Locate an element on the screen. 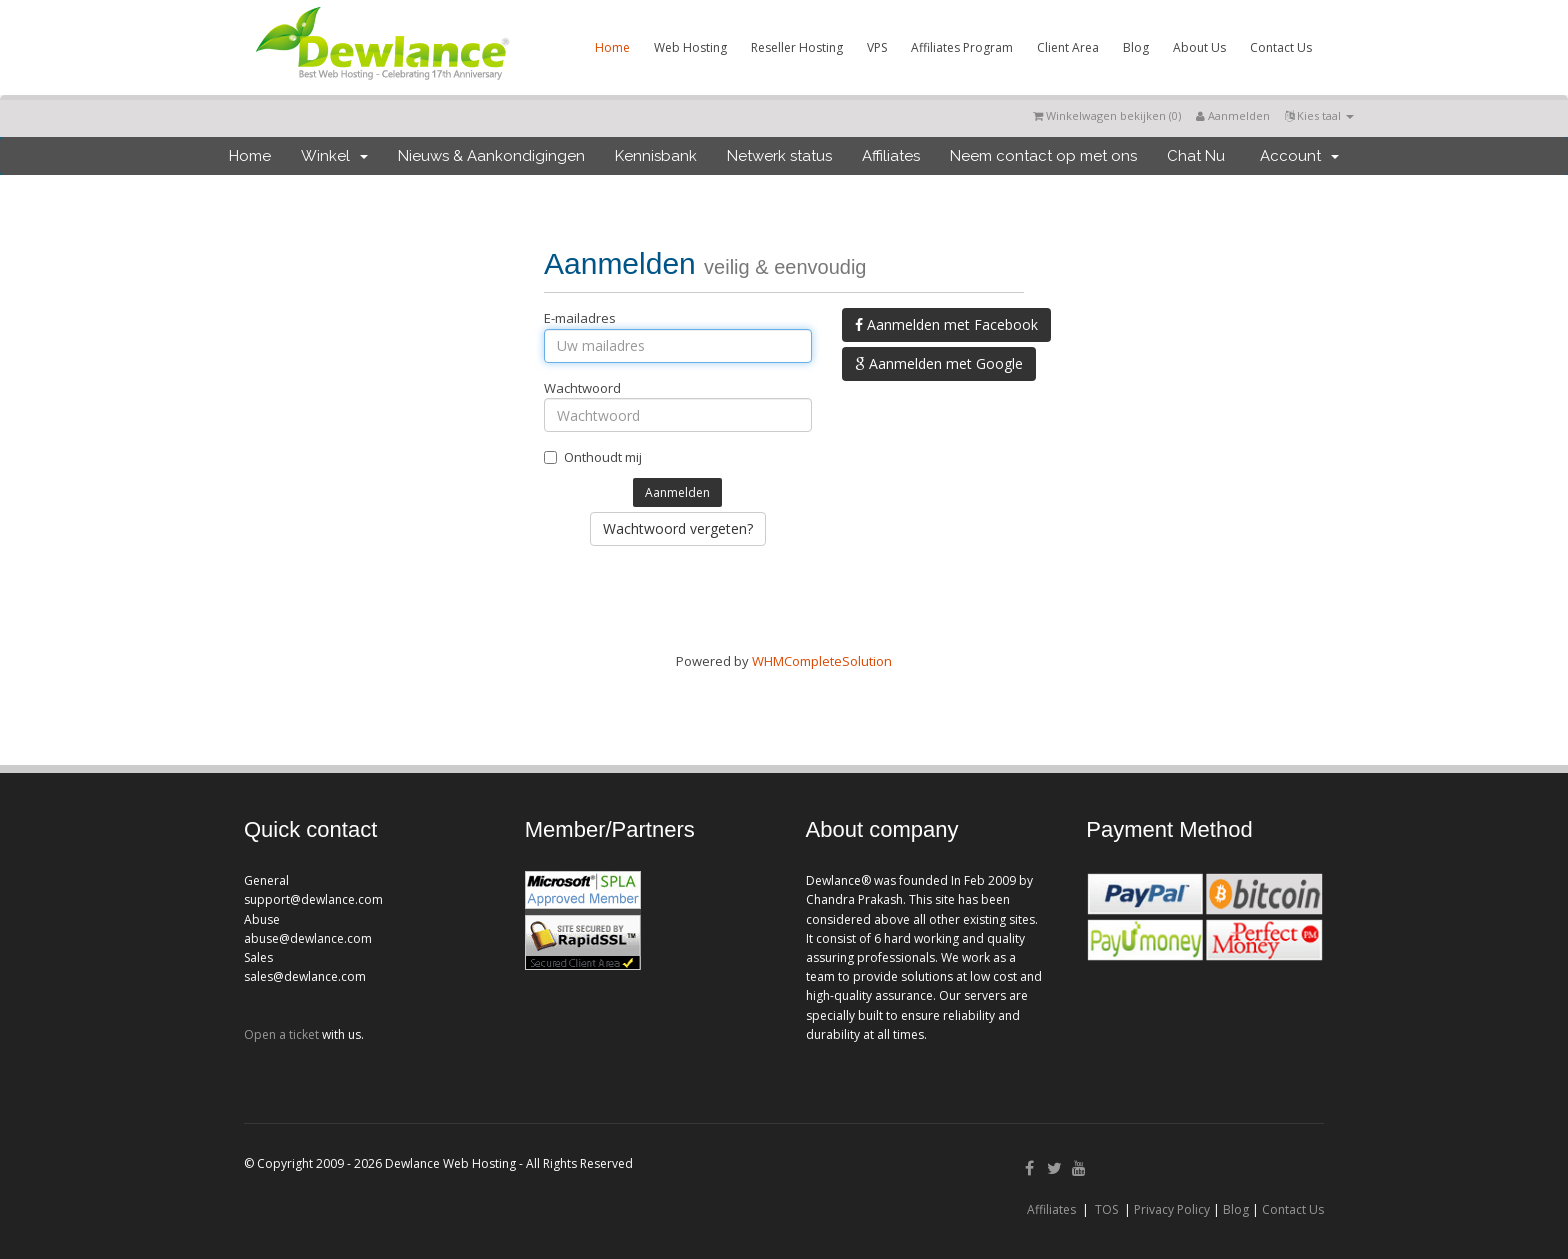 The height and width of the screenshot is (1259, 1568). Web Hosting is located at coordinates (690, 47).